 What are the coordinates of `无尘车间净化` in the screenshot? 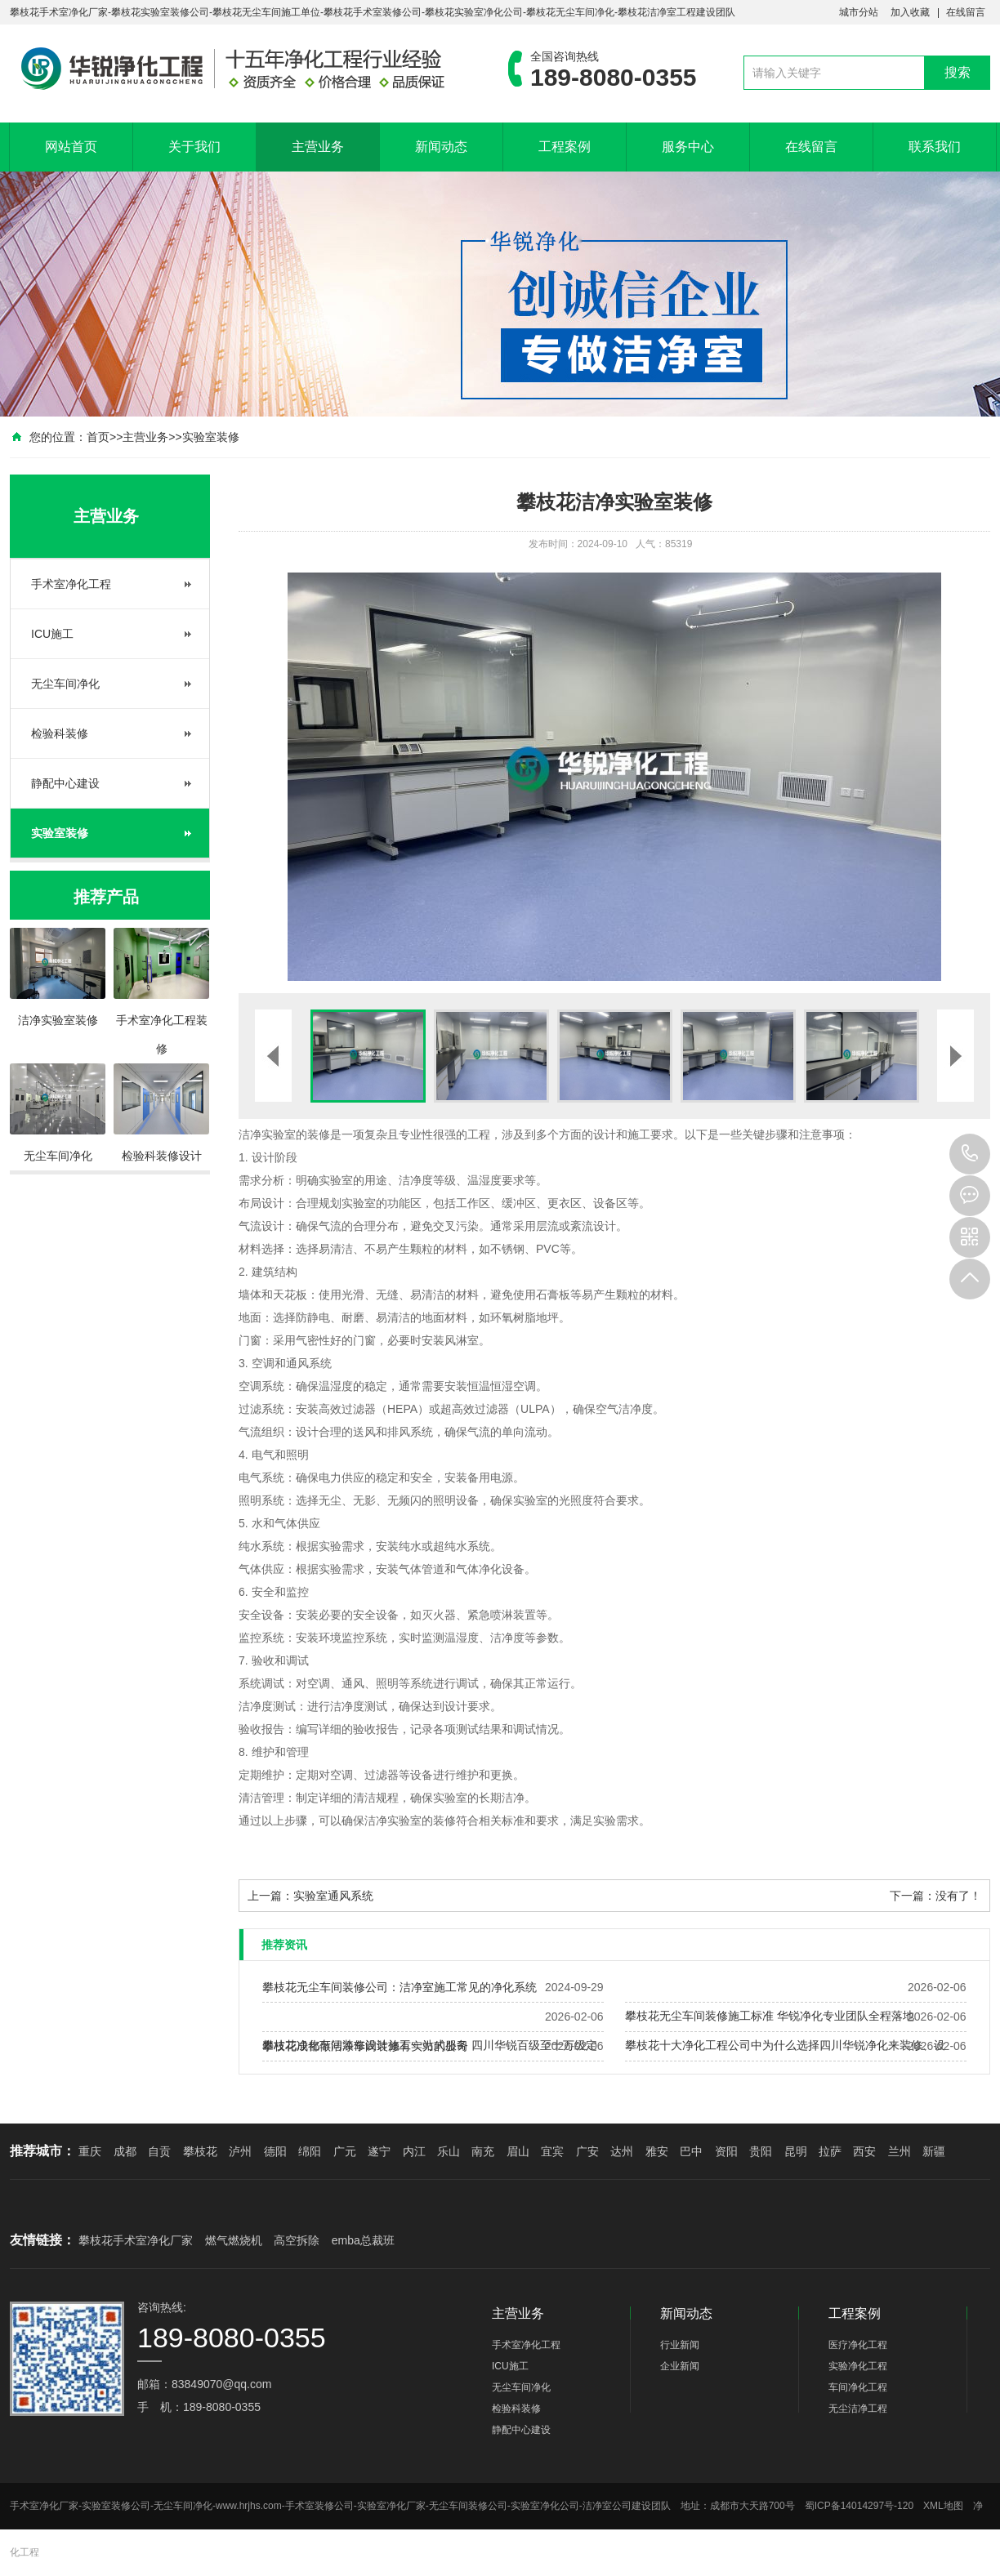 It's located at (65, 683).